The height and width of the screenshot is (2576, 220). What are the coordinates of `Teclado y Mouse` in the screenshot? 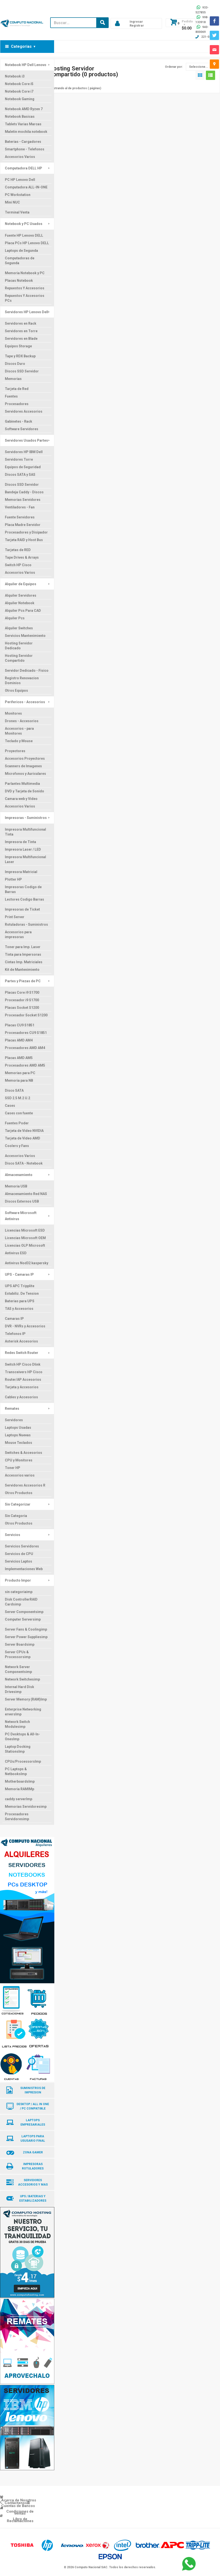 It's located at (19, 741).